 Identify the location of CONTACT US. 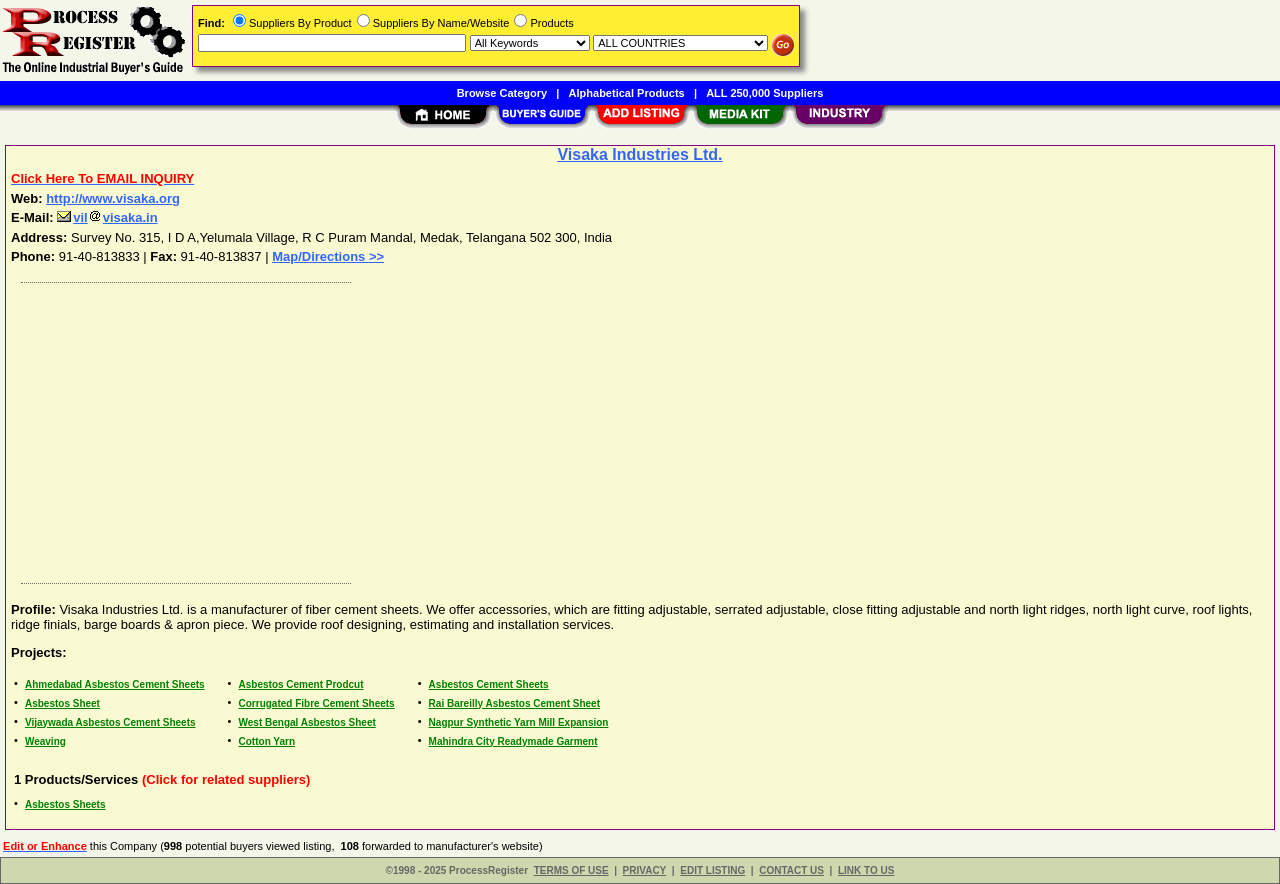
(791, 870).